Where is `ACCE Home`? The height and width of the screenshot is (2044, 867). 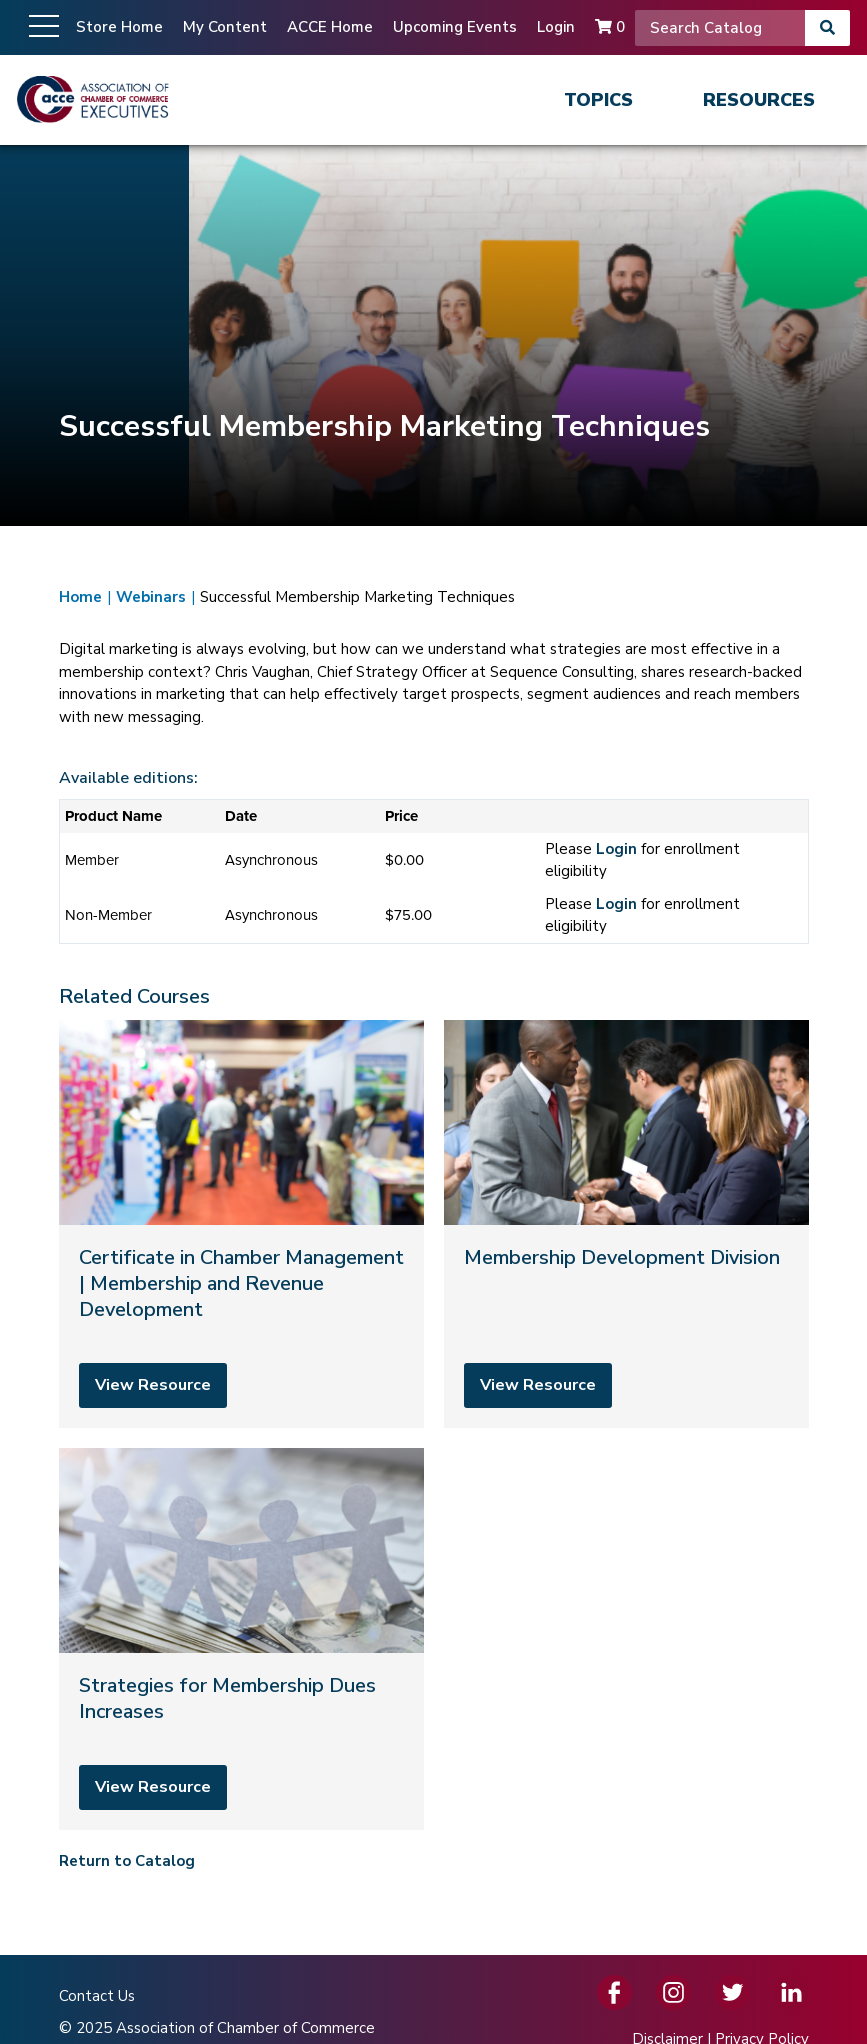 ACCE Home is located at coordinates (330, 27).